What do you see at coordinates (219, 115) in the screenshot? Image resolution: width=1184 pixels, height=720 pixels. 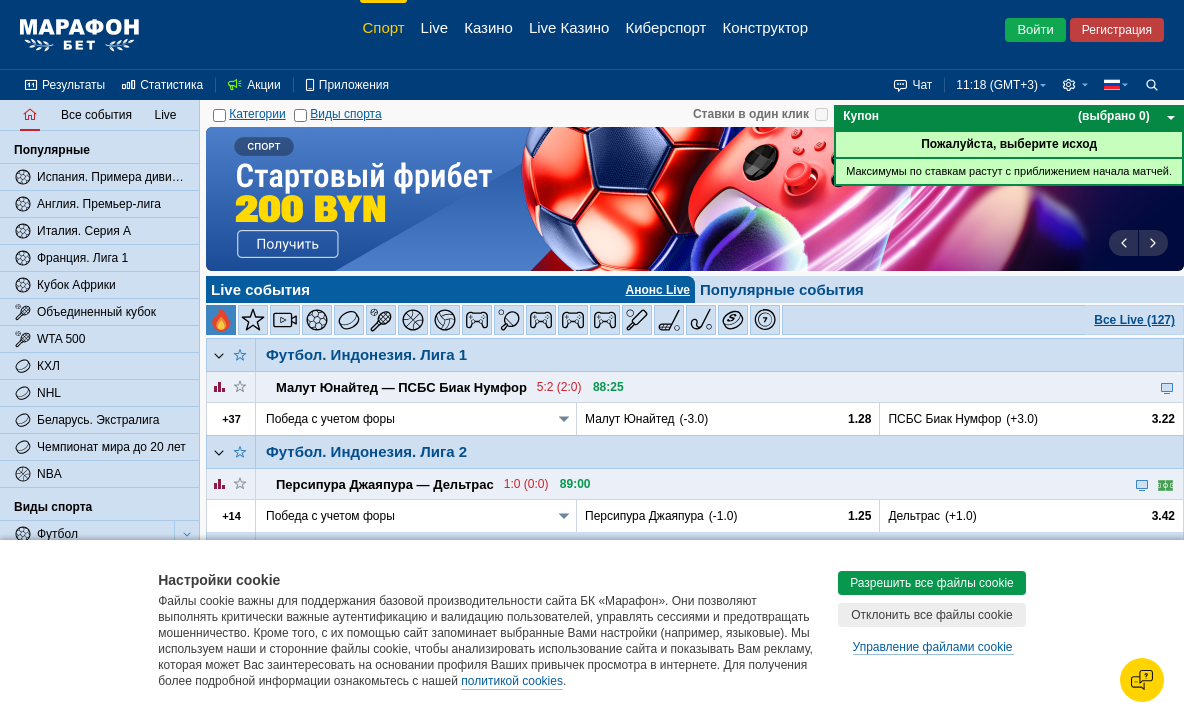 I see `[Категории]` at bounding box center [219, 115].